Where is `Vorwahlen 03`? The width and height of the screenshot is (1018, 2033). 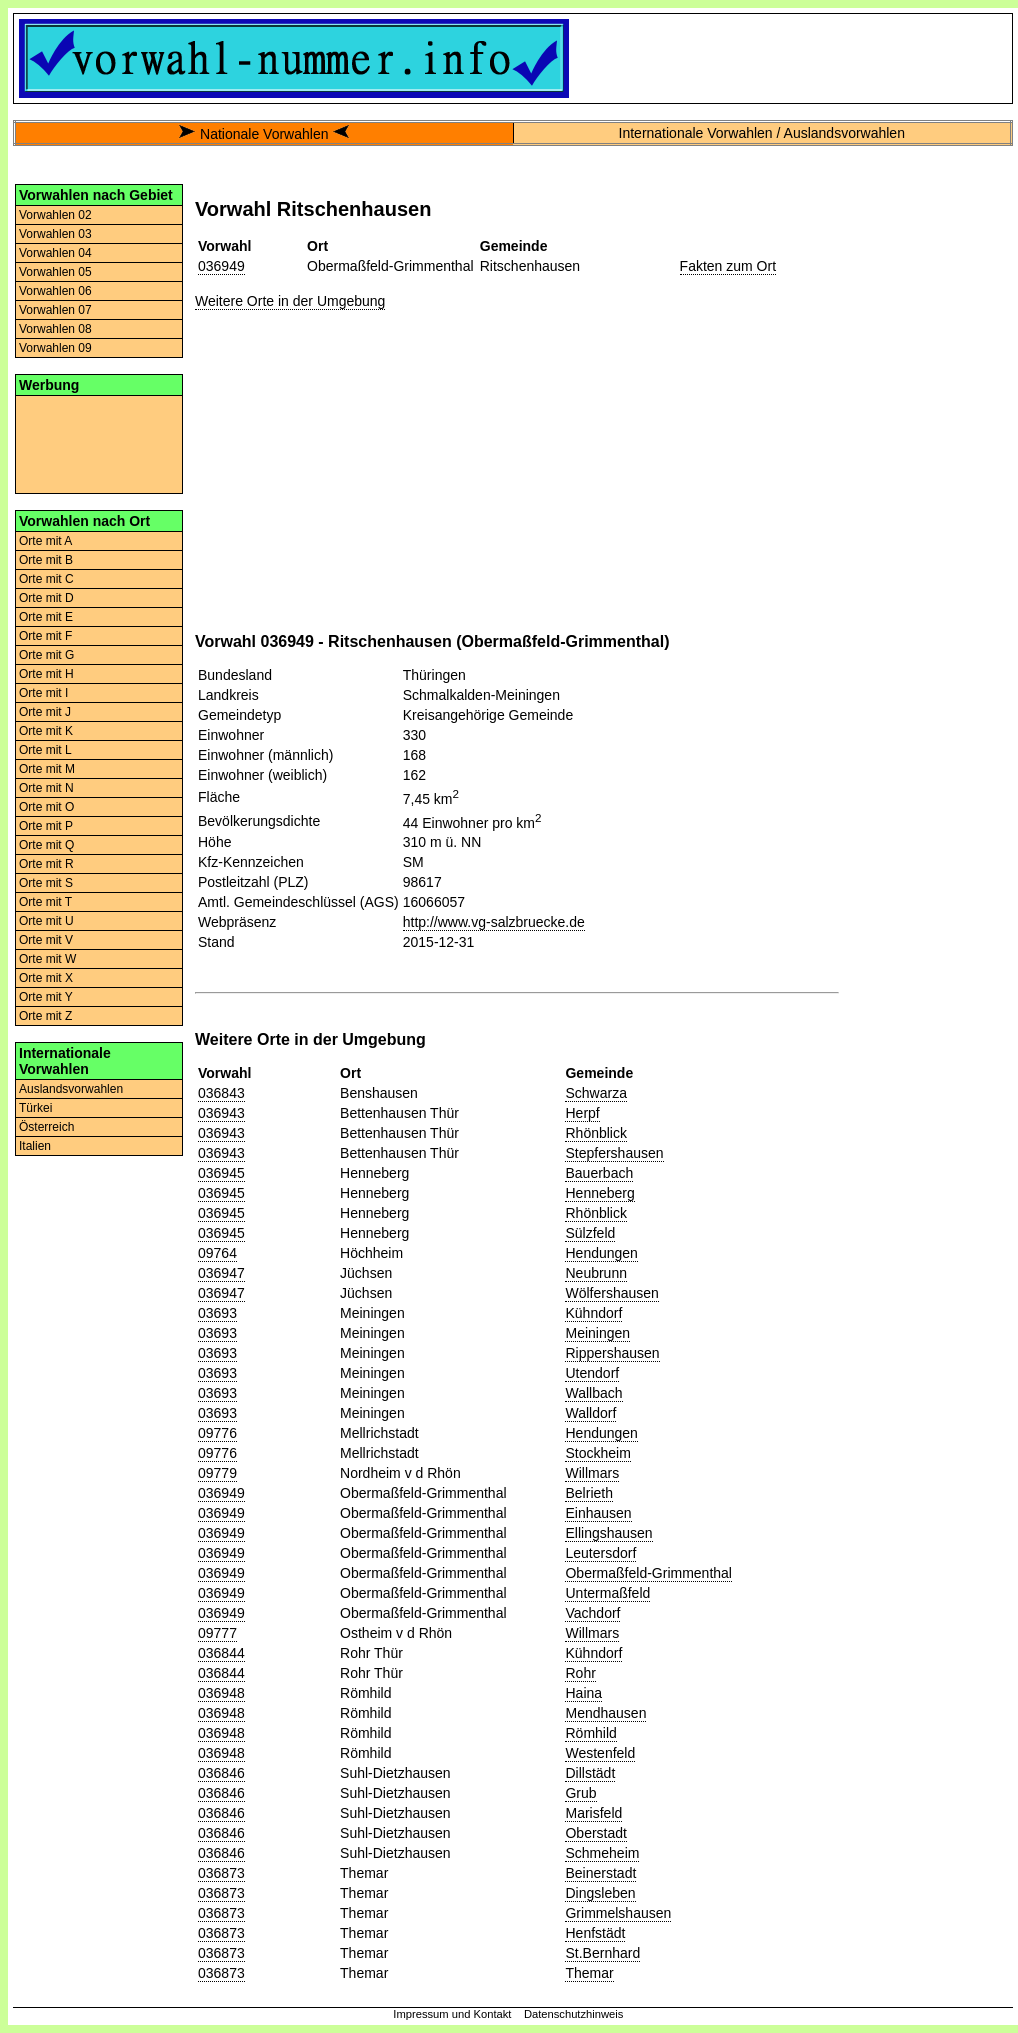 Vorwahlen 03 is located at coordinates (55, 234).